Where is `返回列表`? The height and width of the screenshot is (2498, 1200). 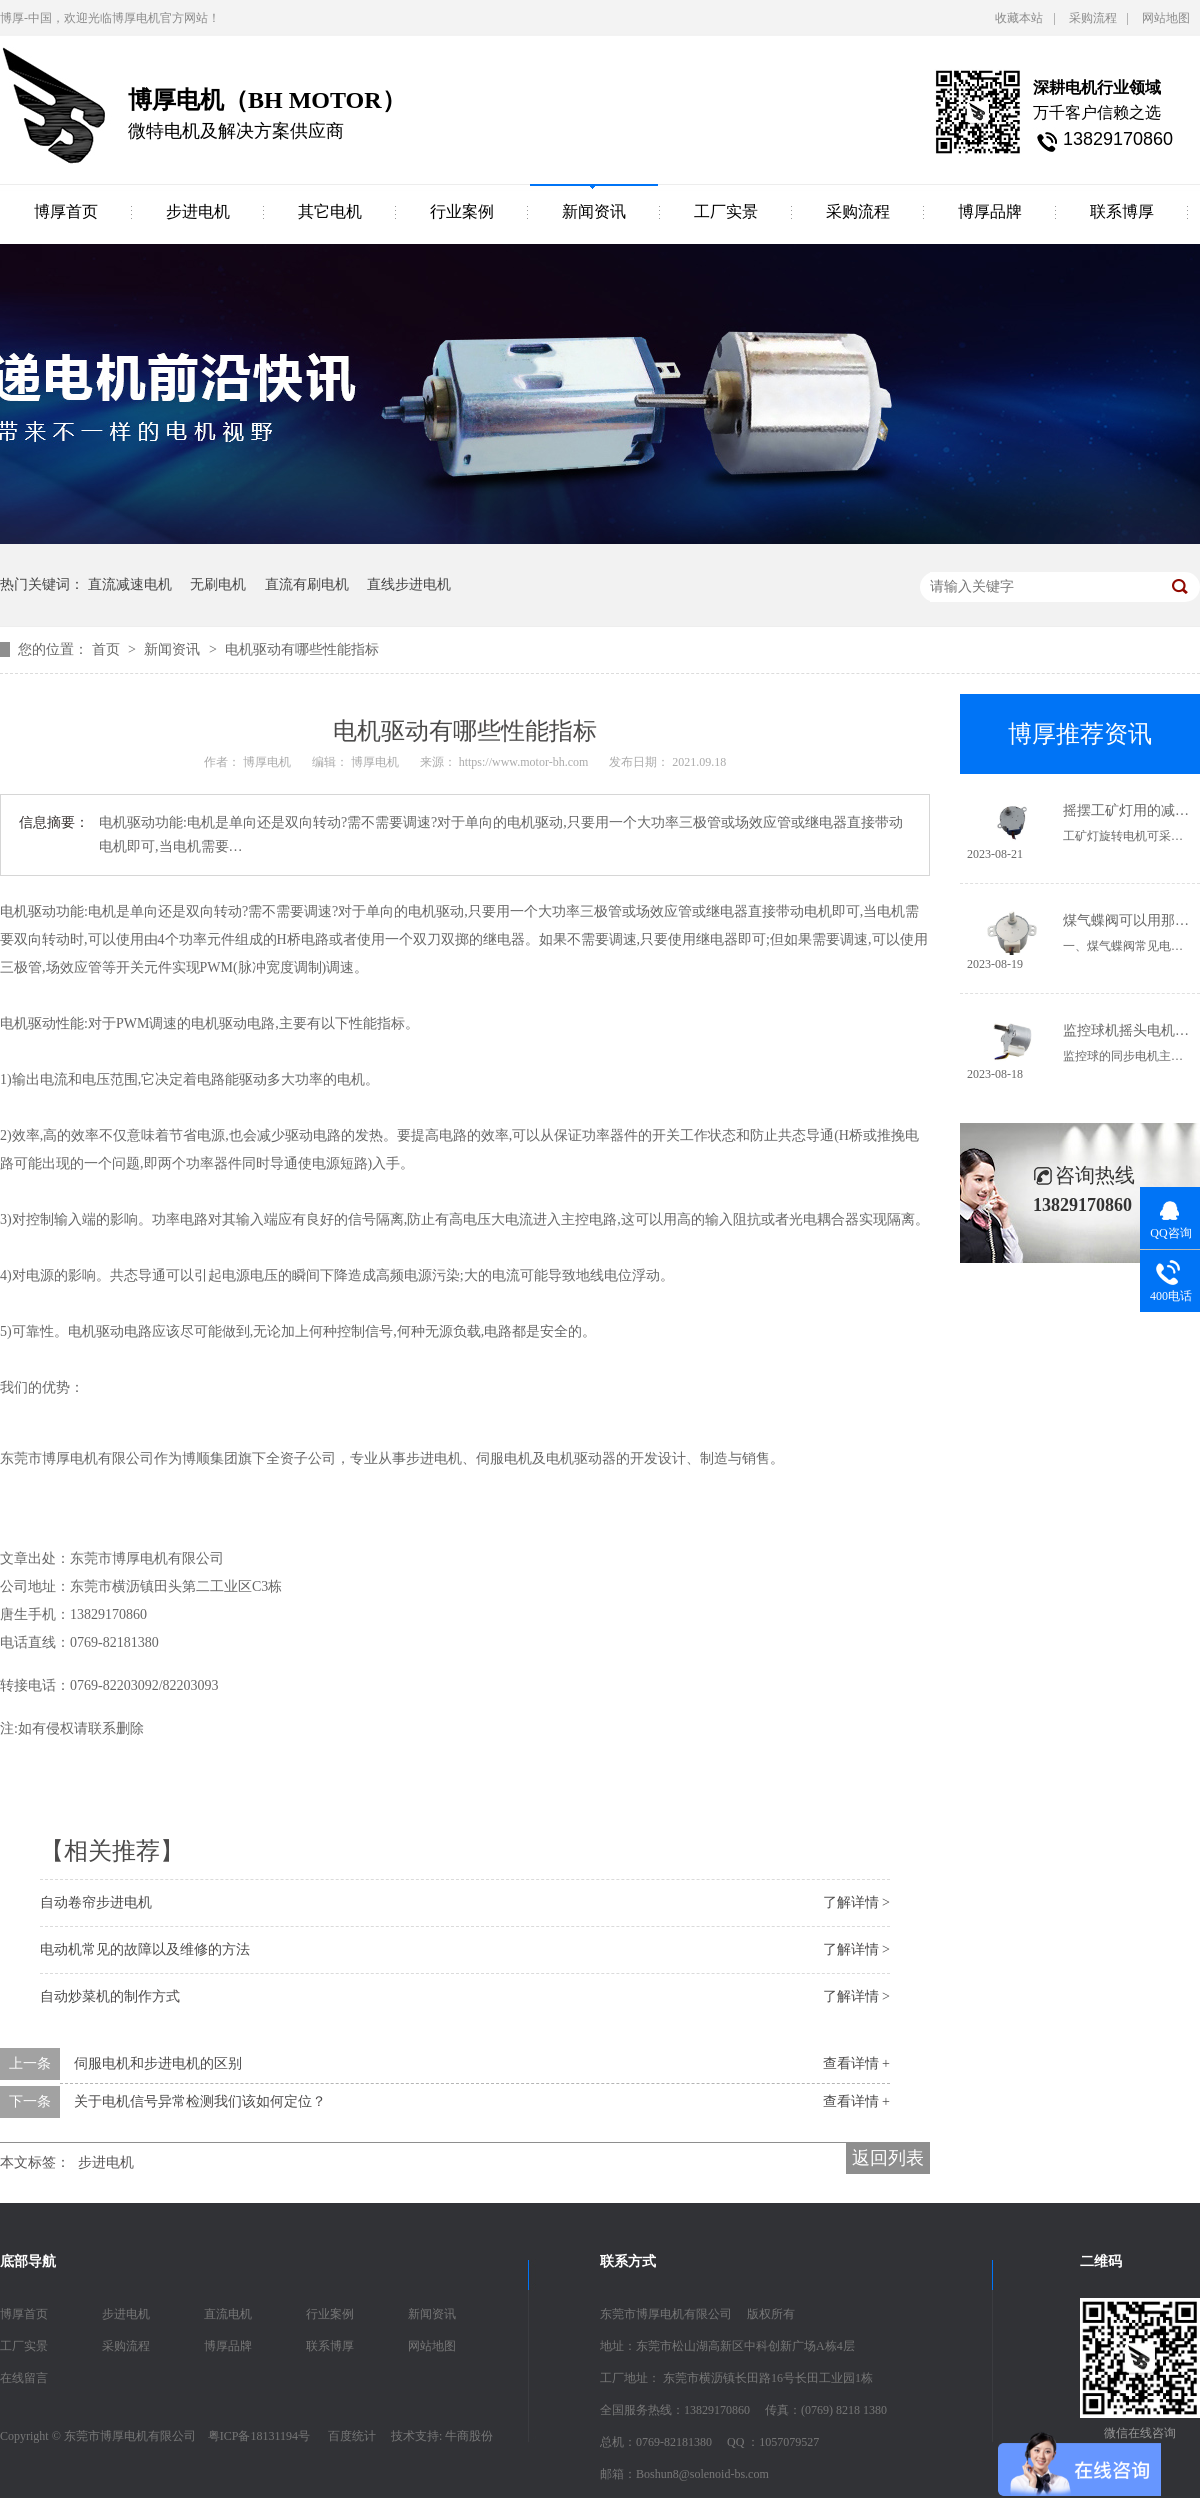 返回列表 is located at coordinates (888, 2158).